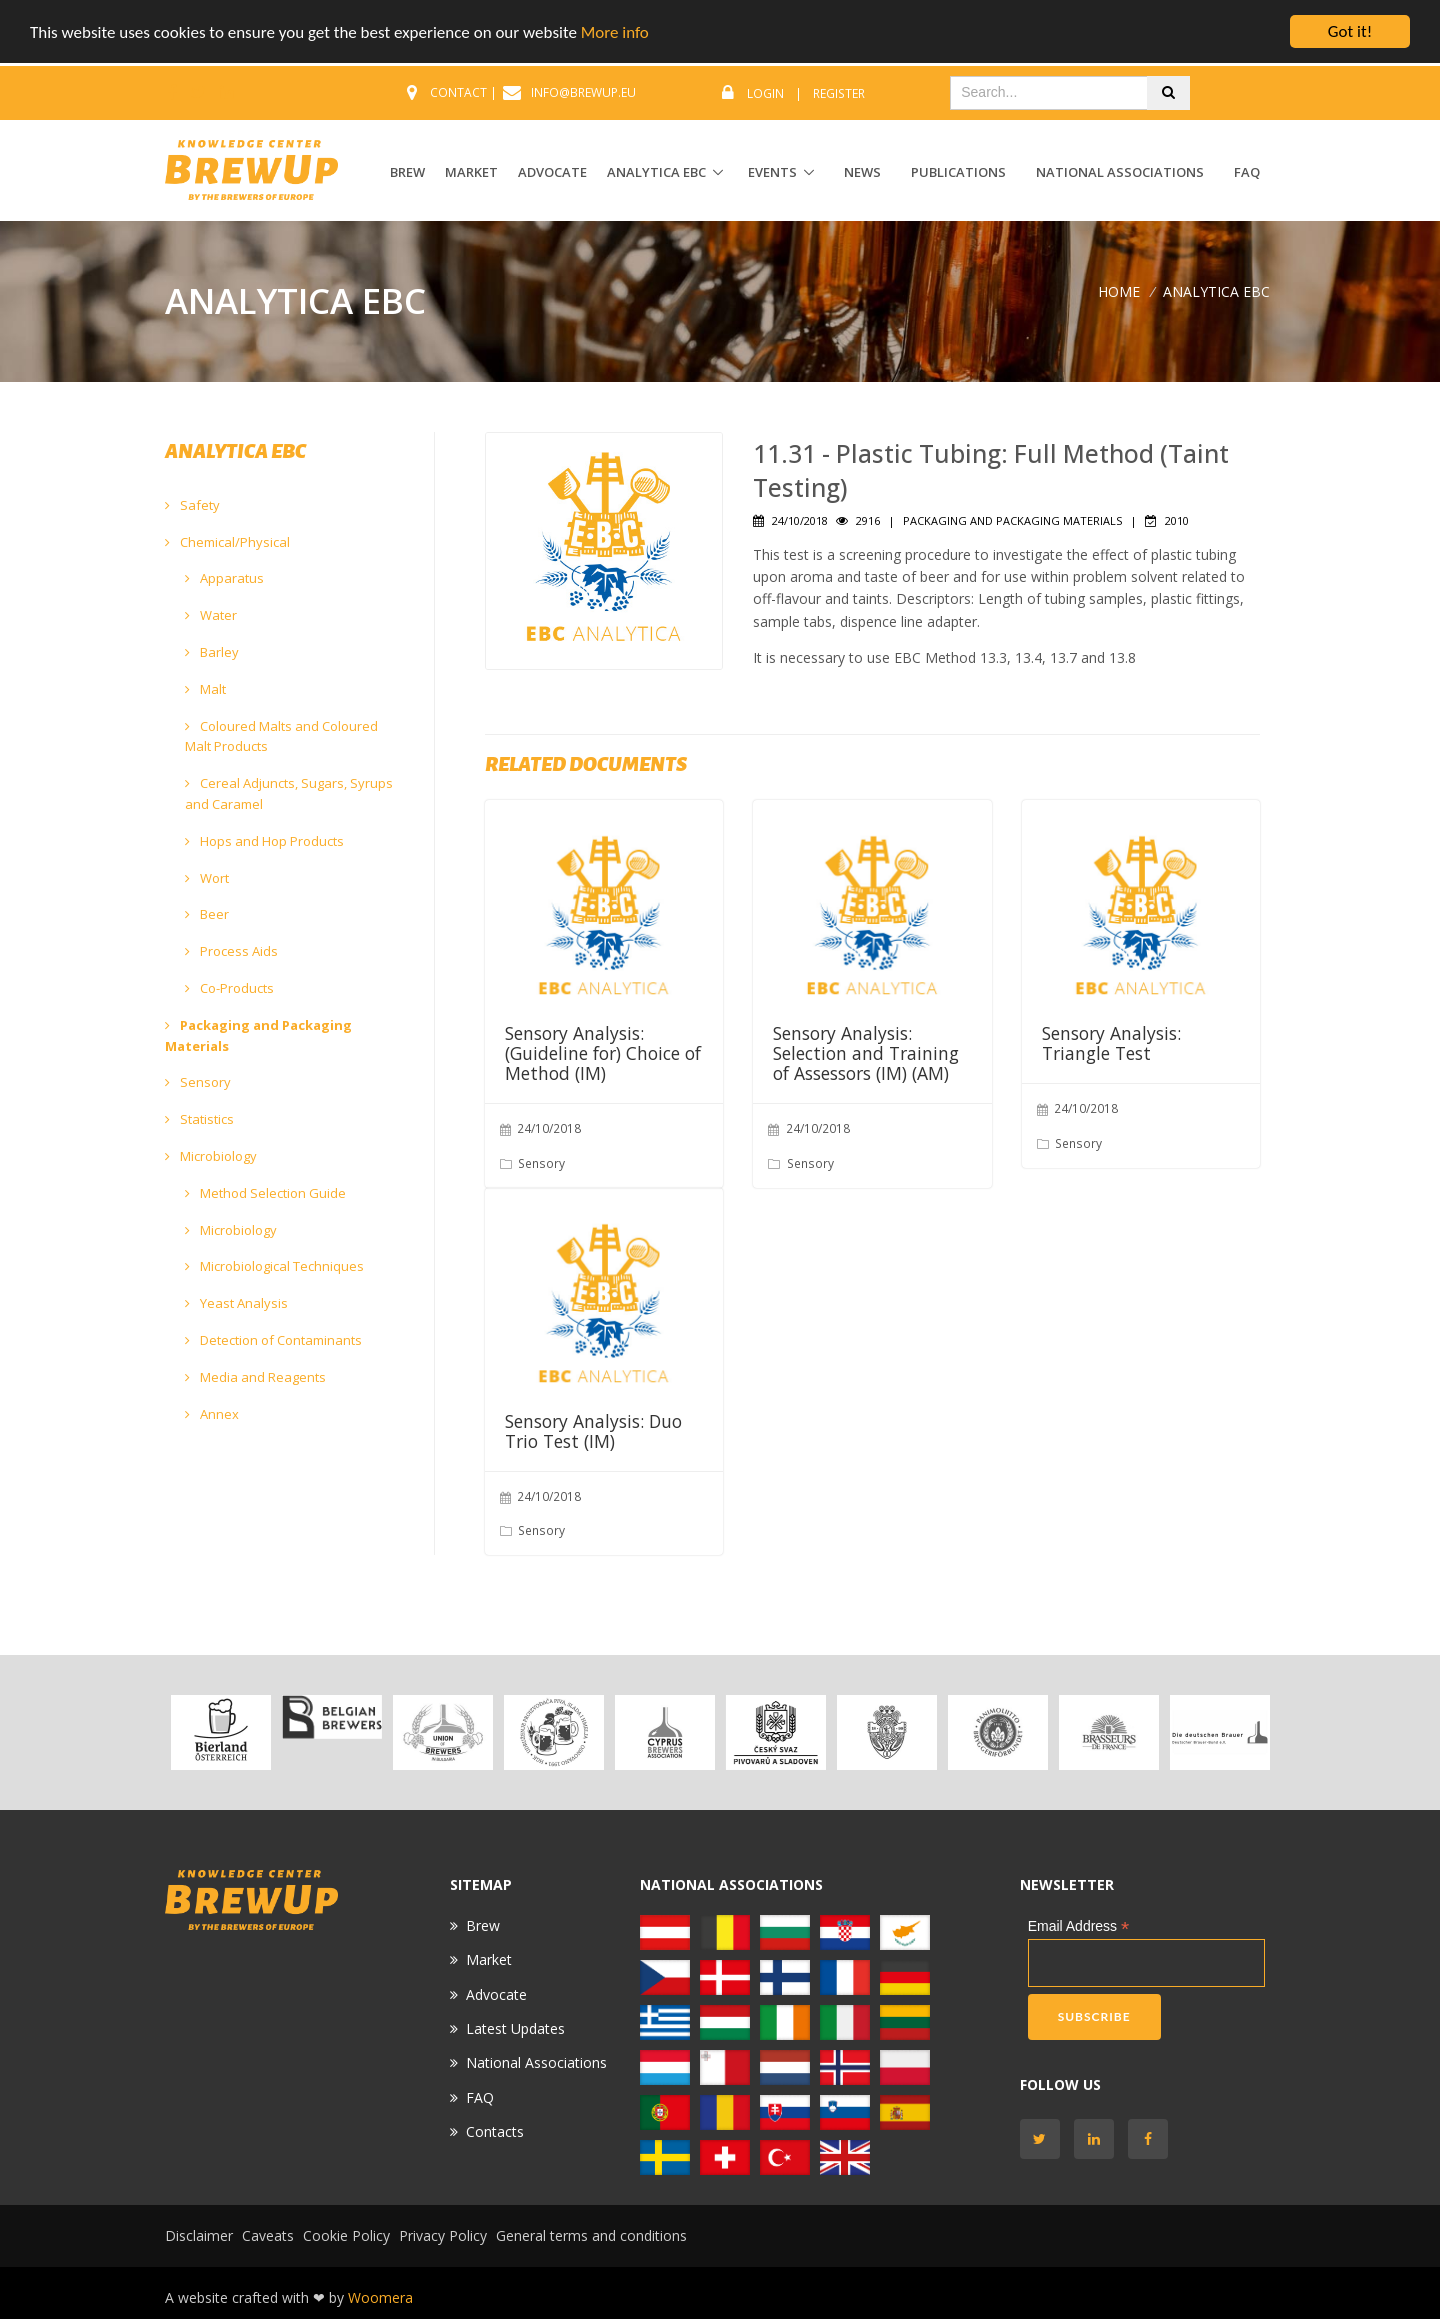 The height and width of the screenshot is (2319, 1440). What do you see at coordinates (199, 2235) in the screenshot?
I see `Disclaimer` at bounding box center [199, 2235].